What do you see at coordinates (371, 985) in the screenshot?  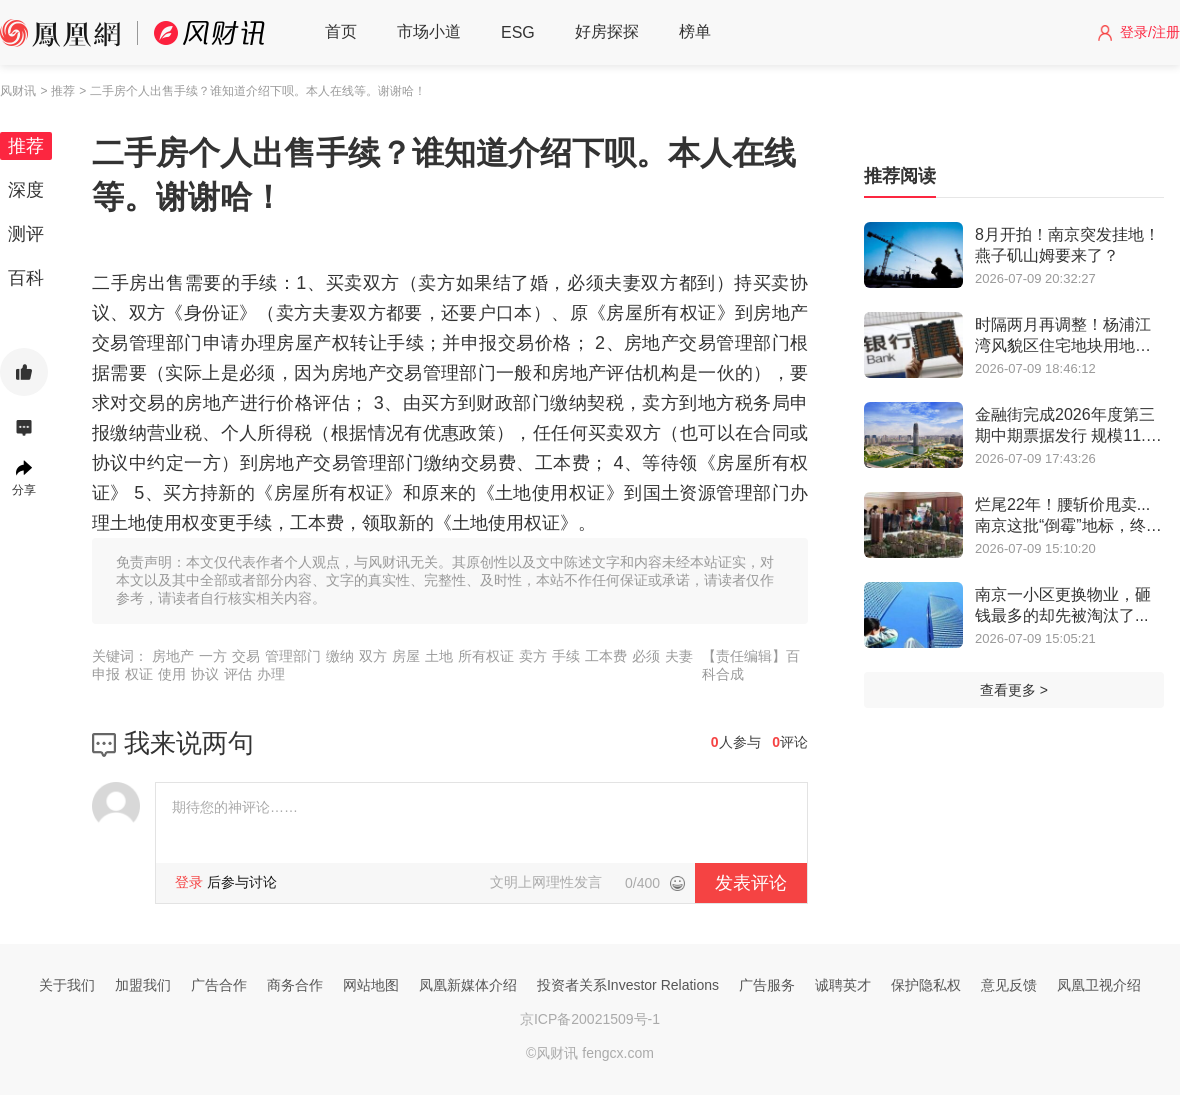 I see `网站地图` at bounding box center [371, 985].